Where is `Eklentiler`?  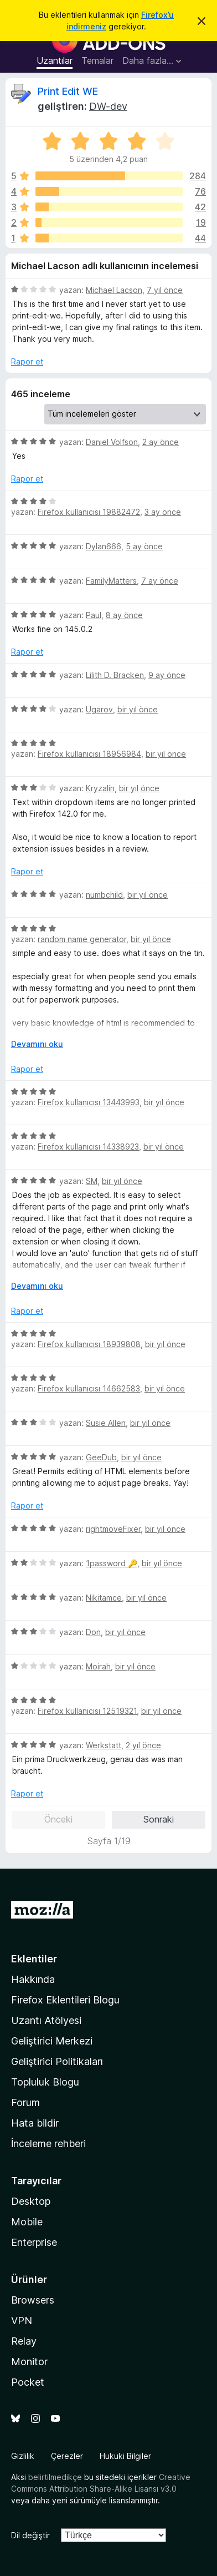
Eklentiler is located at coordinates (34, 1959).